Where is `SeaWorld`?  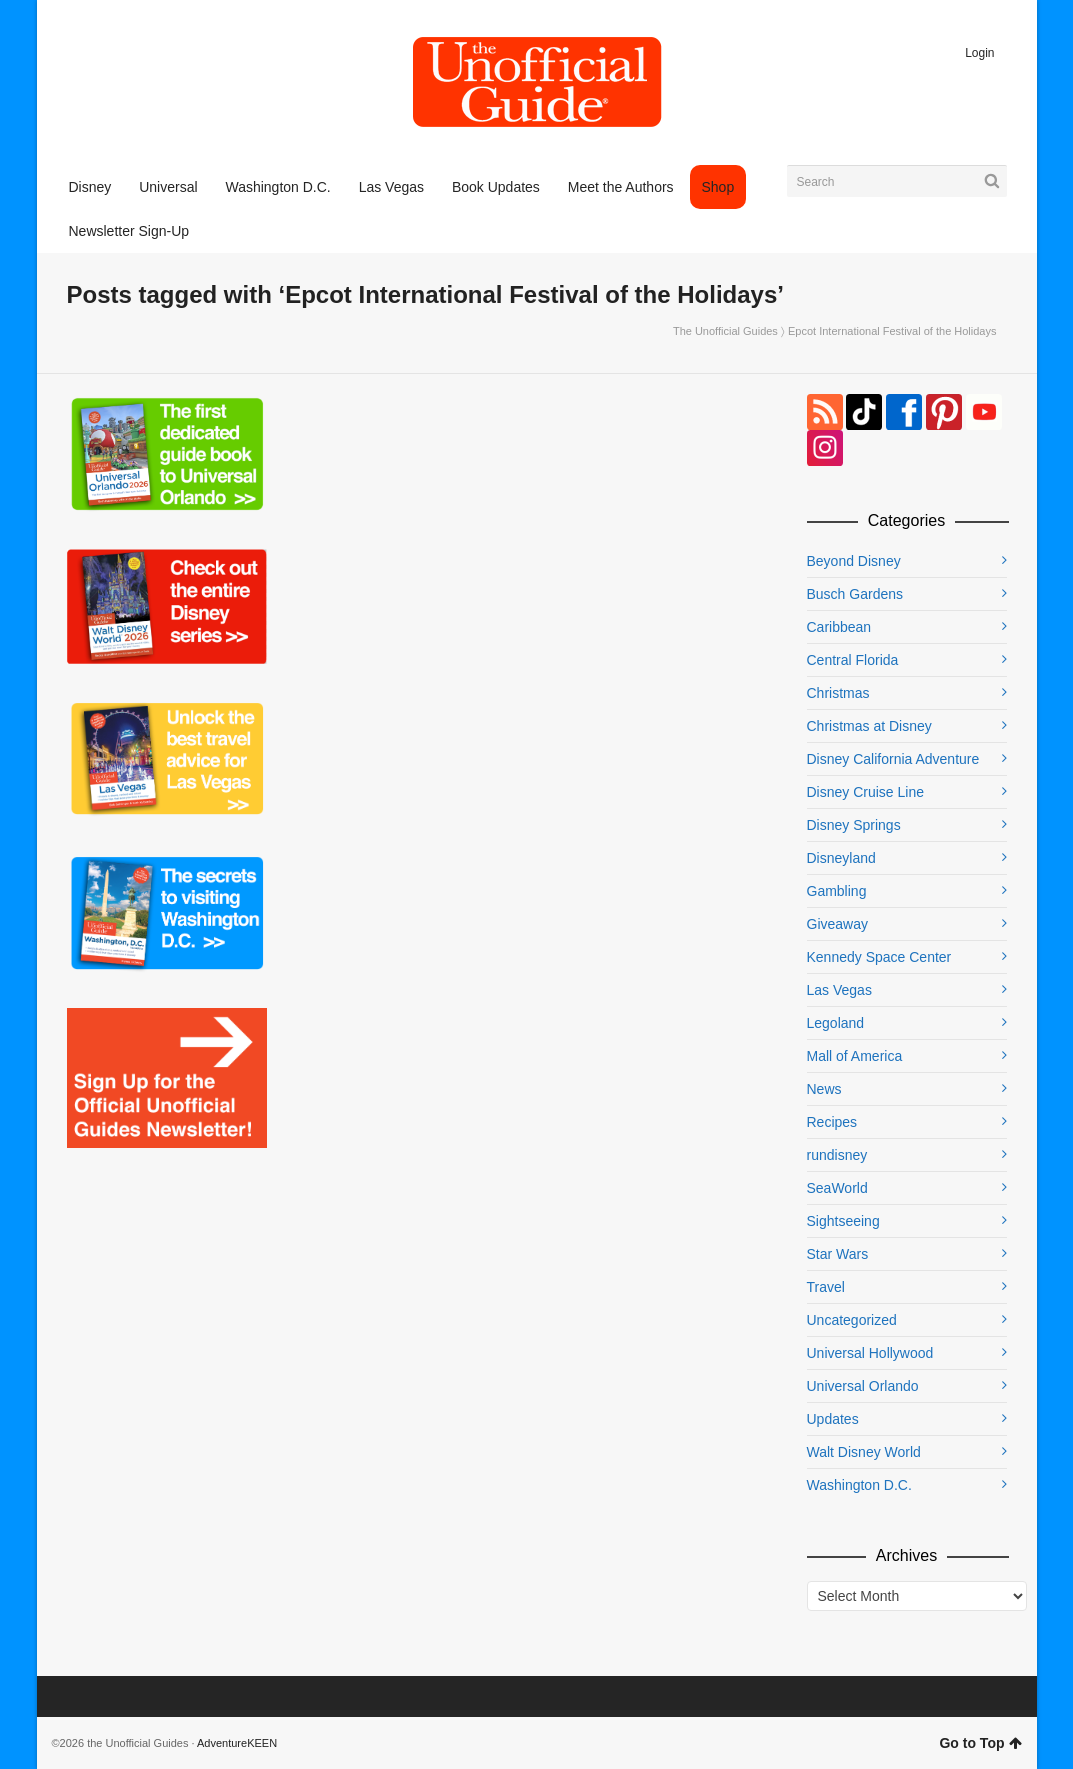 SeaWorld is located at coordinates (837, 1188).